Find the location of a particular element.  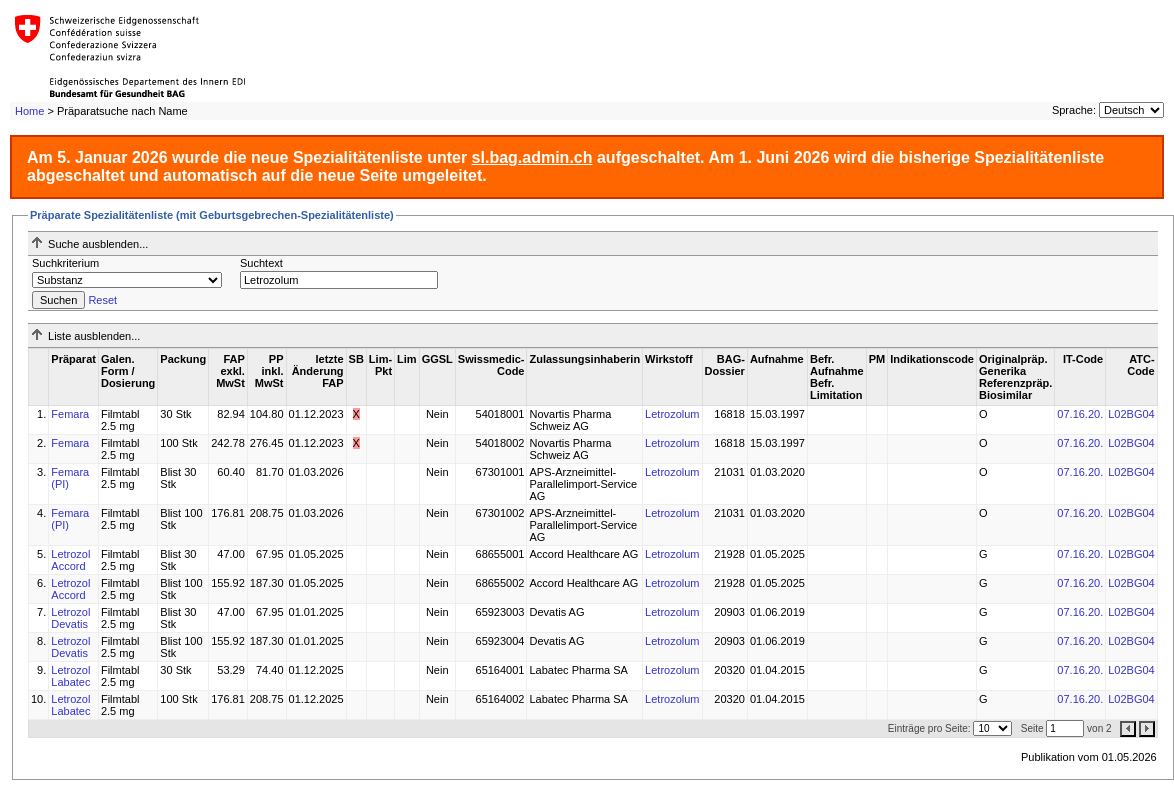

Femara is located at coordinates (70, 414).